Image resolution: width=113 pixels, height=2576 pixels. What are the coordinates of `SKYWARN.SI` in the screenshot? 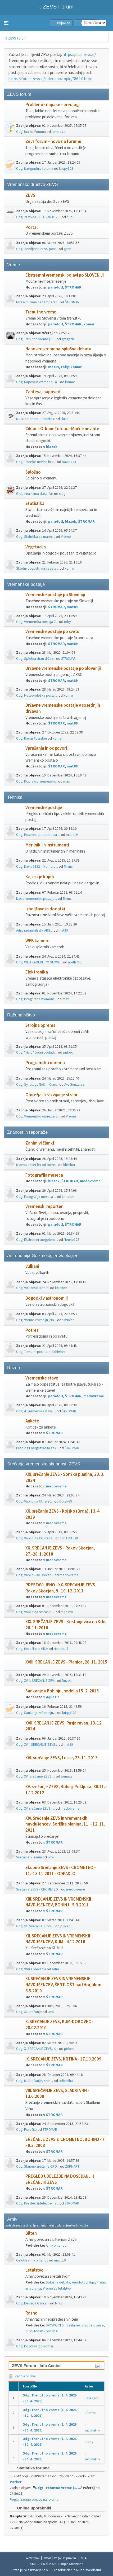 It's located at (55, 2325).